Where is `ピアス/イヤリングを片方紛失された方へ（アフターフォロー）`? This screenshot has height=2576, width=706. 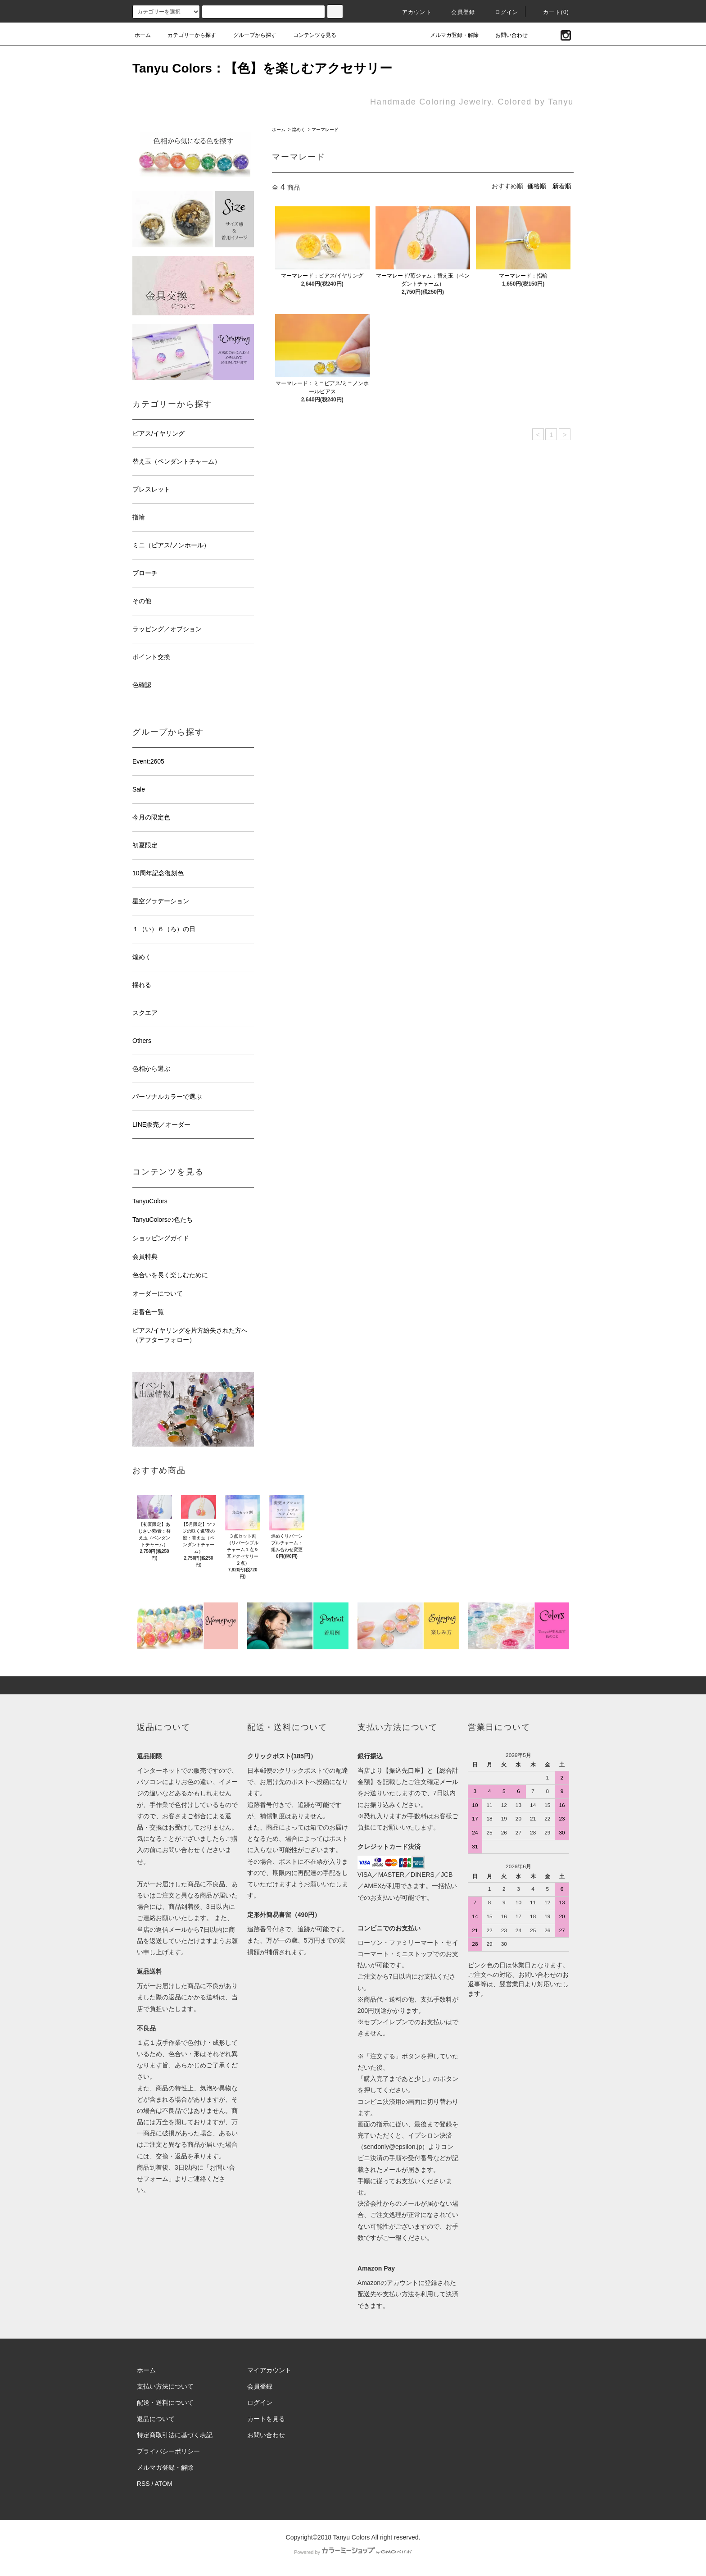 ピアス/イヤリングを片方紛失された方へ（アフターフォロー） is located at coordinates (190, 1335).